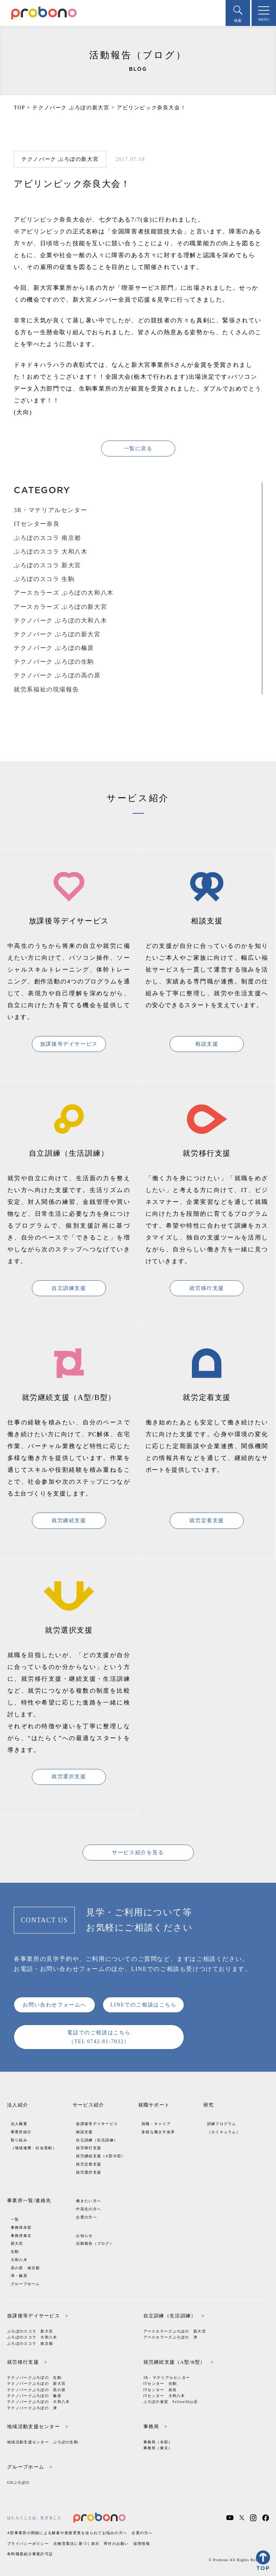 The height and width of the screenshot is (2576, 276). Describe the element at coordinates (206, 1288) in the screenshot. I see `就労移行支援` at that location.